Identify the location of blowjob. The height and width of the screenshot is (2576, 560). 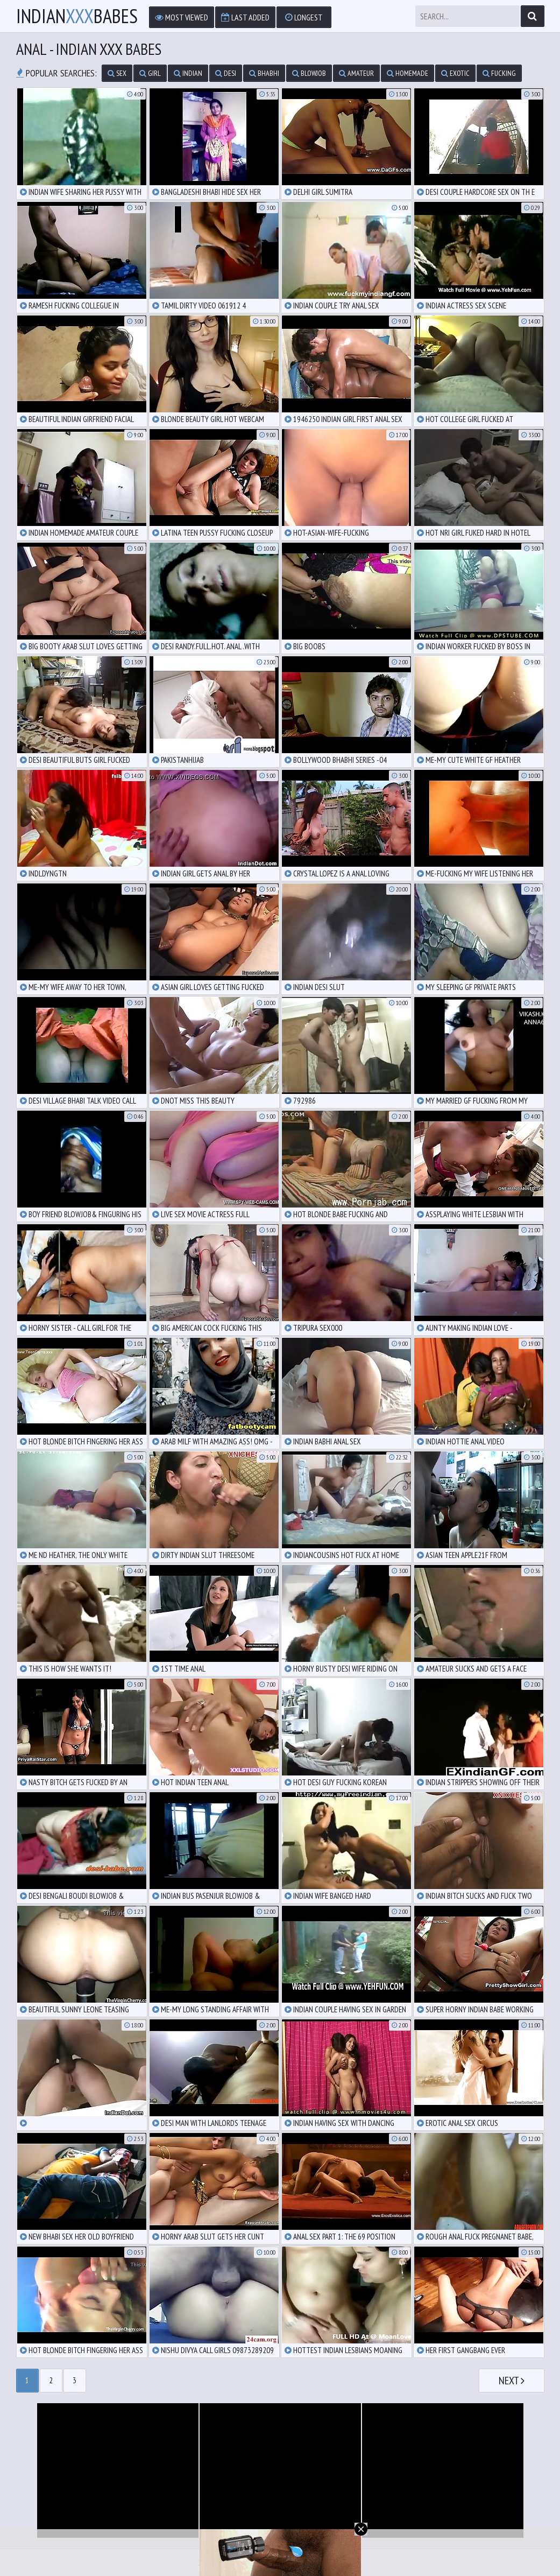
(309, 73).